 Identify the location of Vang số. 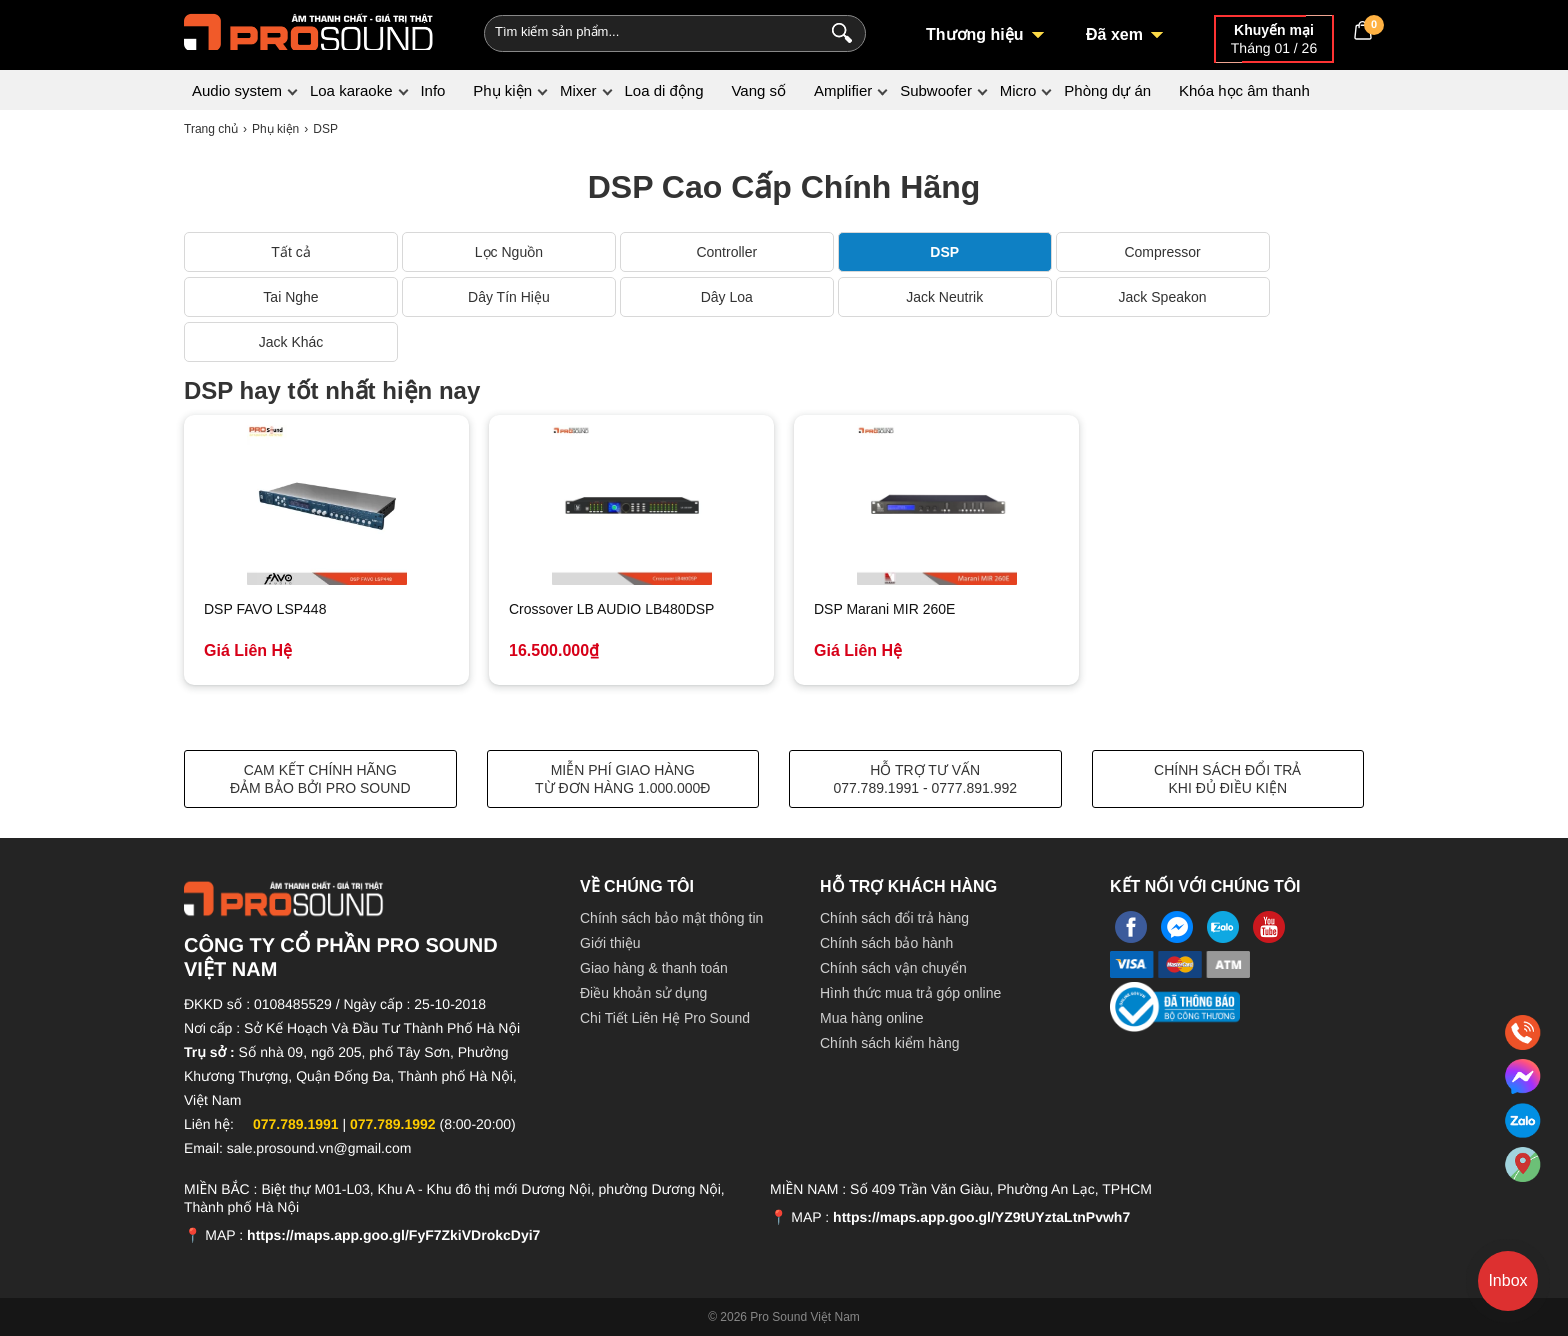
(758, 90).